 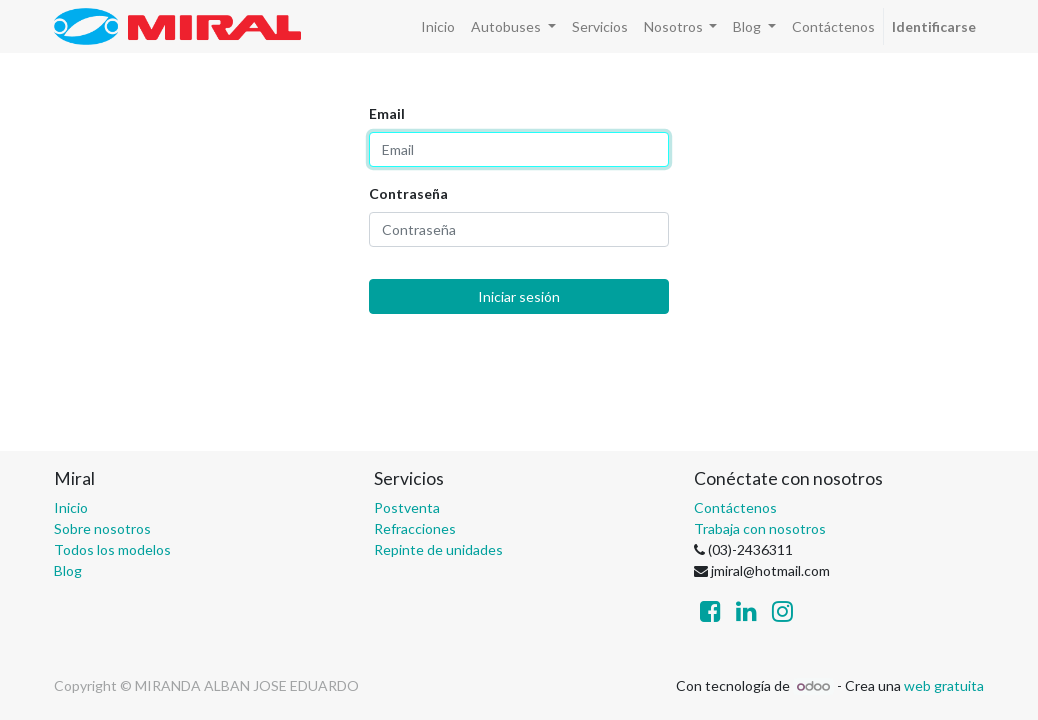 What do you see at coordinates (387, 113) in the screenshot?
I see `Email` at bounding box center [387, 113].